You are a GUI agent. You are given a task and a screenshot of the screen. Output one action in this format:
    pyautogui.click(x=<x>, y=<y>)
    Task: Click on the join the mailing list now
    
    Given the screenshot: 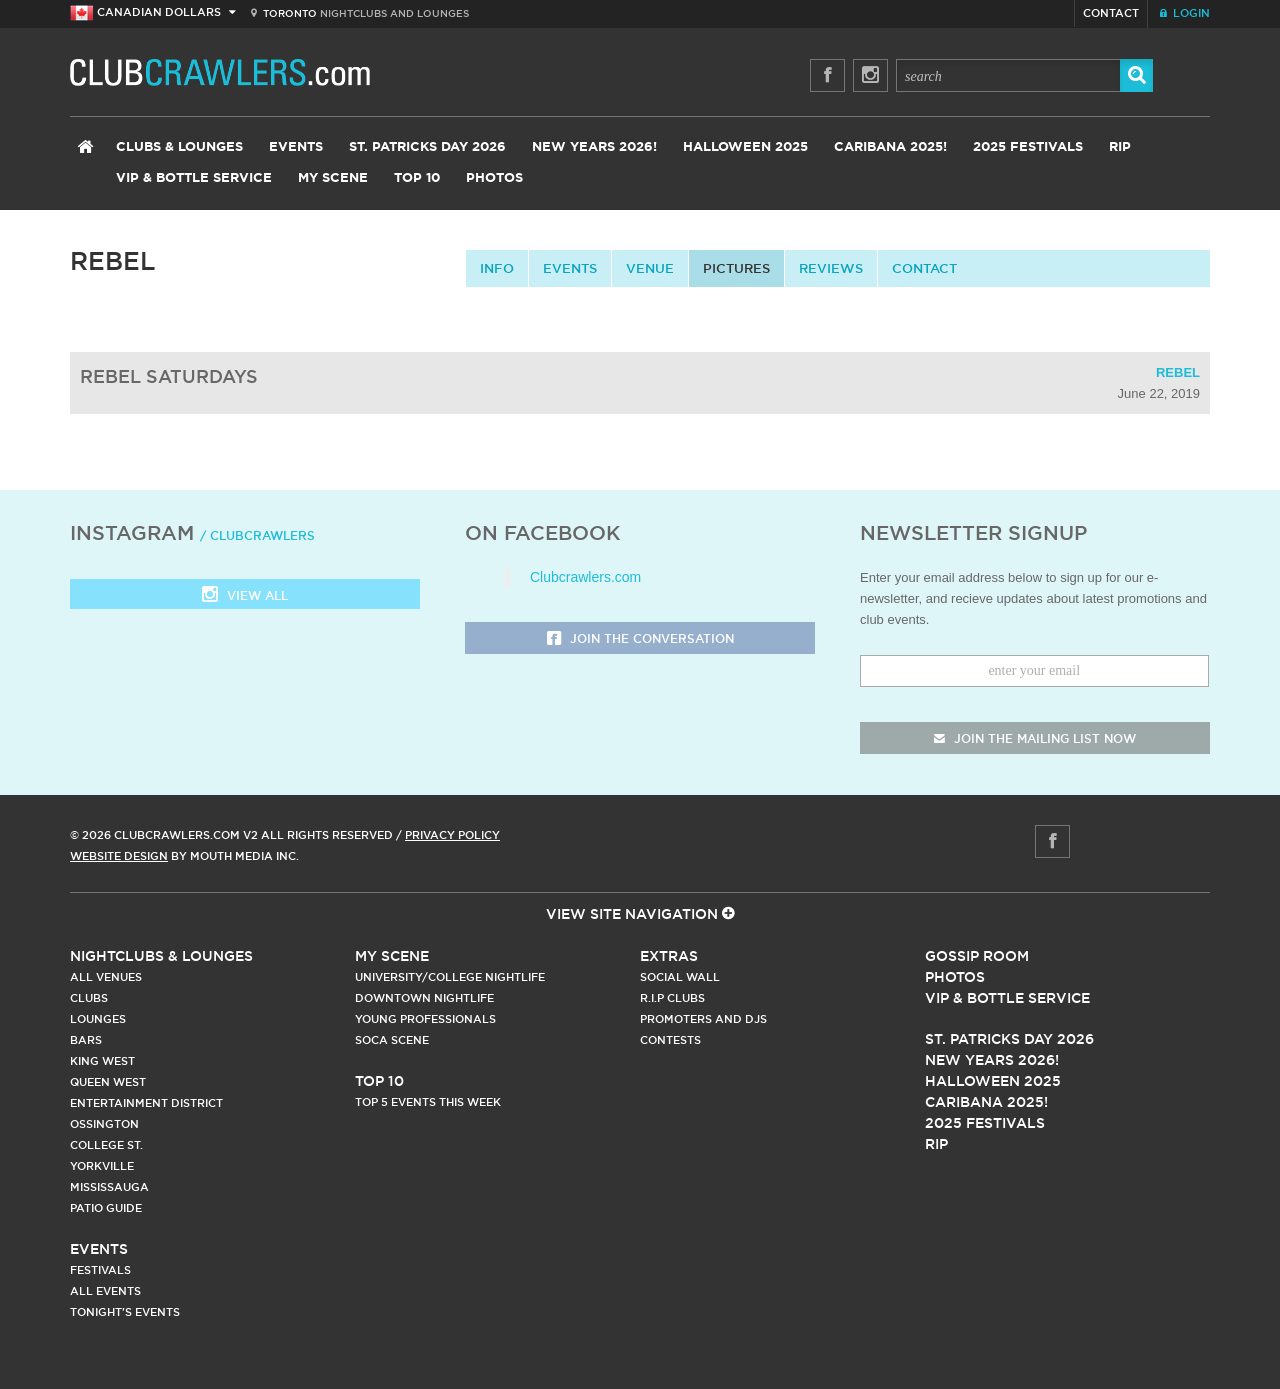 What is the action you would take?
    pyautogui.click(x=1035, y=738)
    